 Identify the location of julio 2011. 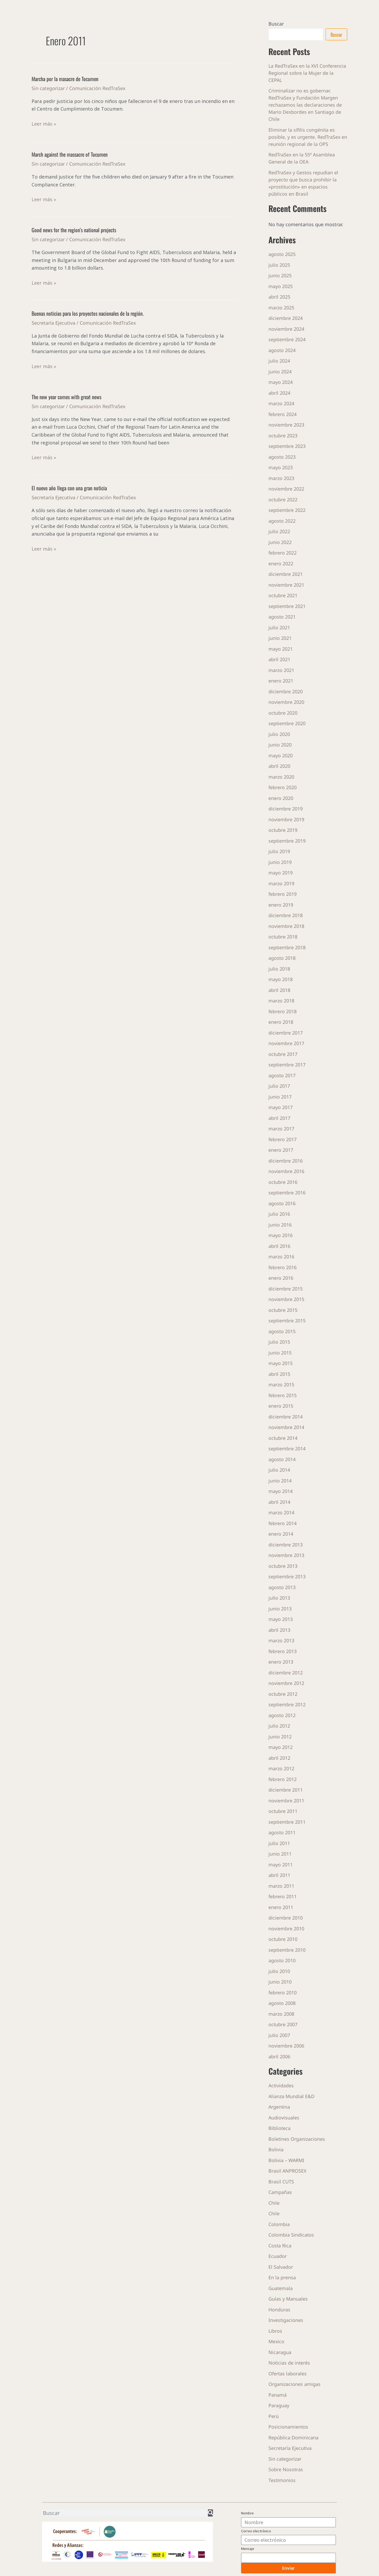
(279, 1843).